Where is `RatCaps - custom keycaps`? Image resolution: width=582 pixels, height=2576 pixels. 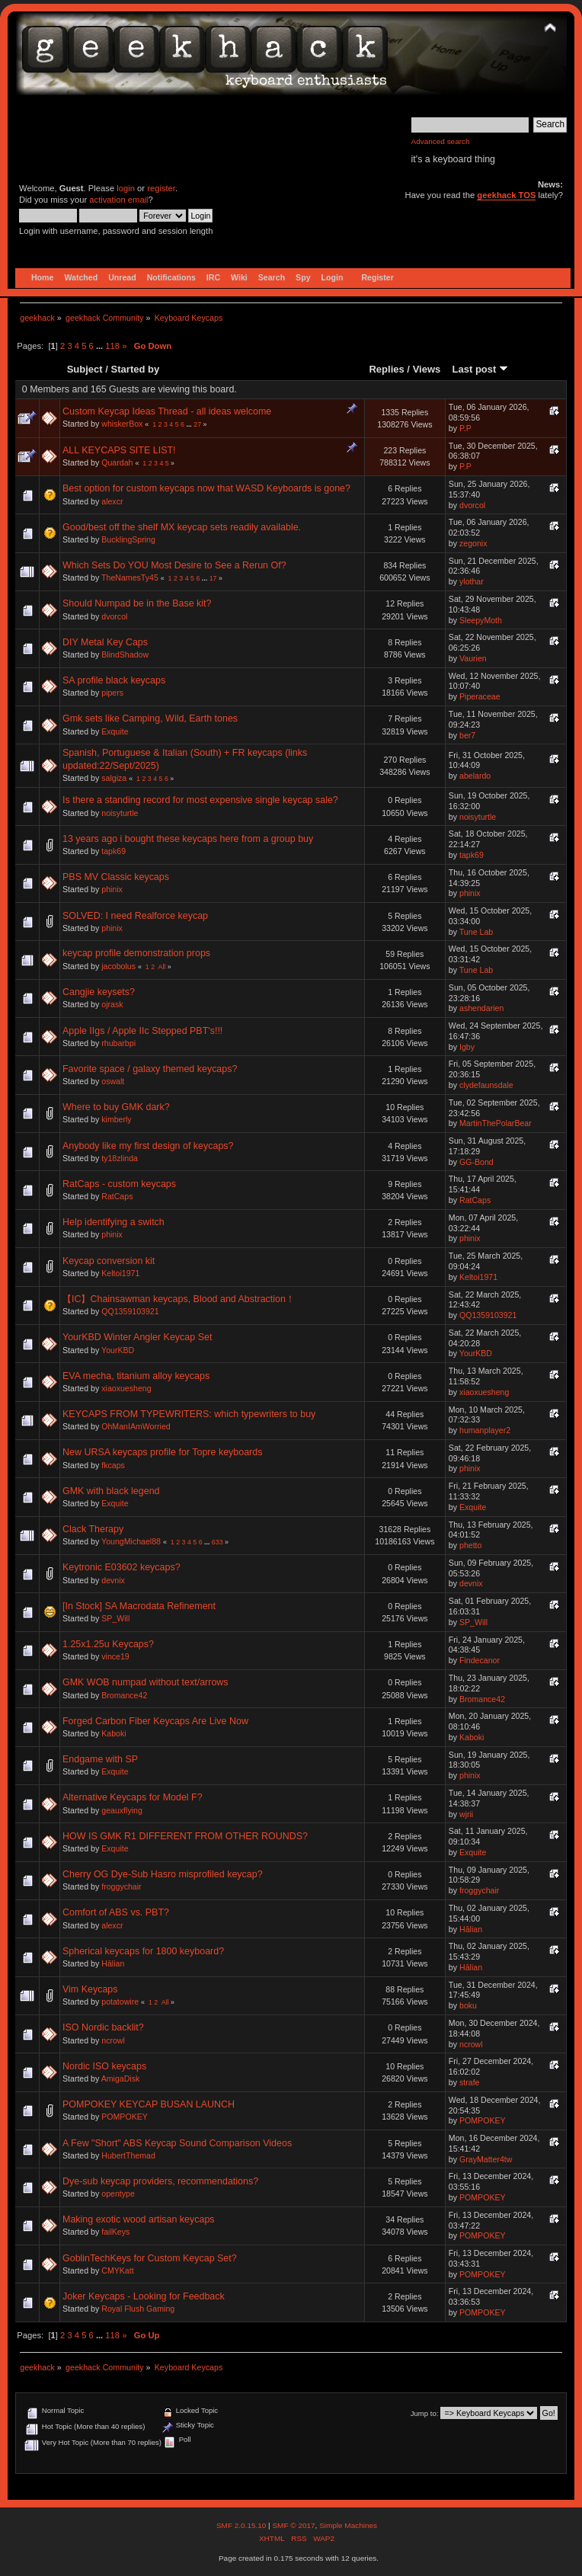 RatCaps - custom keycaps is located at coordinates (119, 1184).